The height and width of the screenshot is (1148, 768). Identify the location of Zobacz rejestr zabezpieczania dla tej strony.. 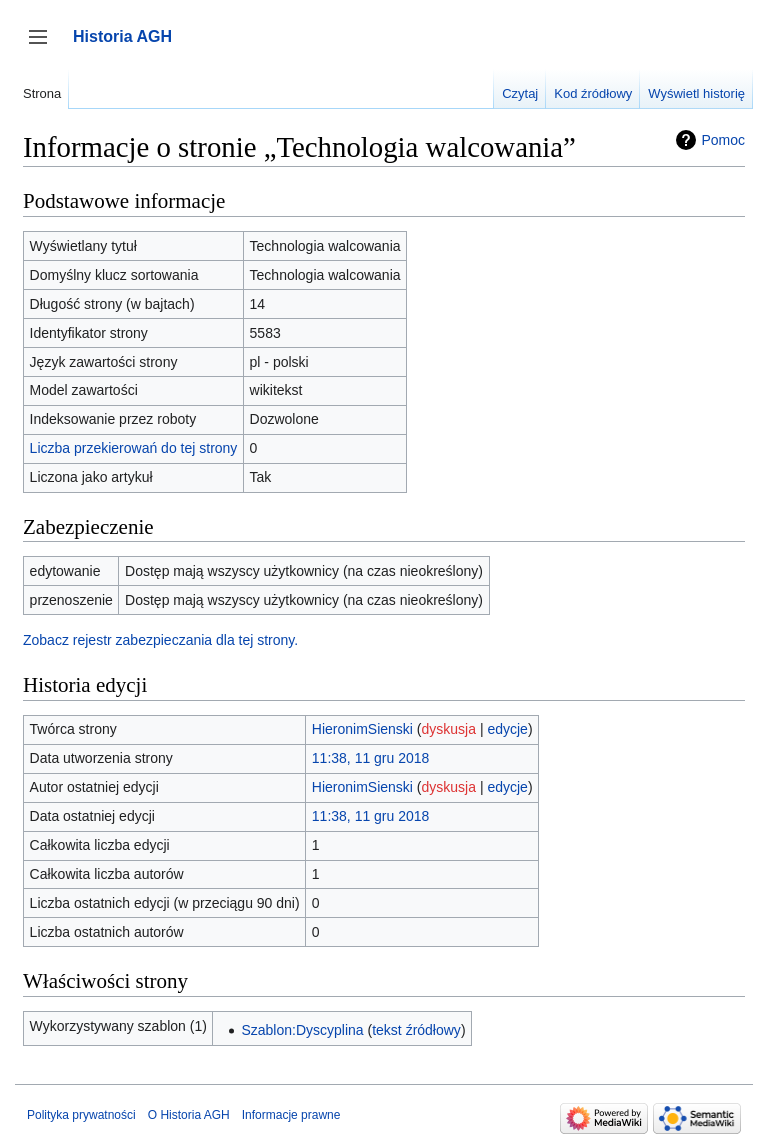
(160, 640).